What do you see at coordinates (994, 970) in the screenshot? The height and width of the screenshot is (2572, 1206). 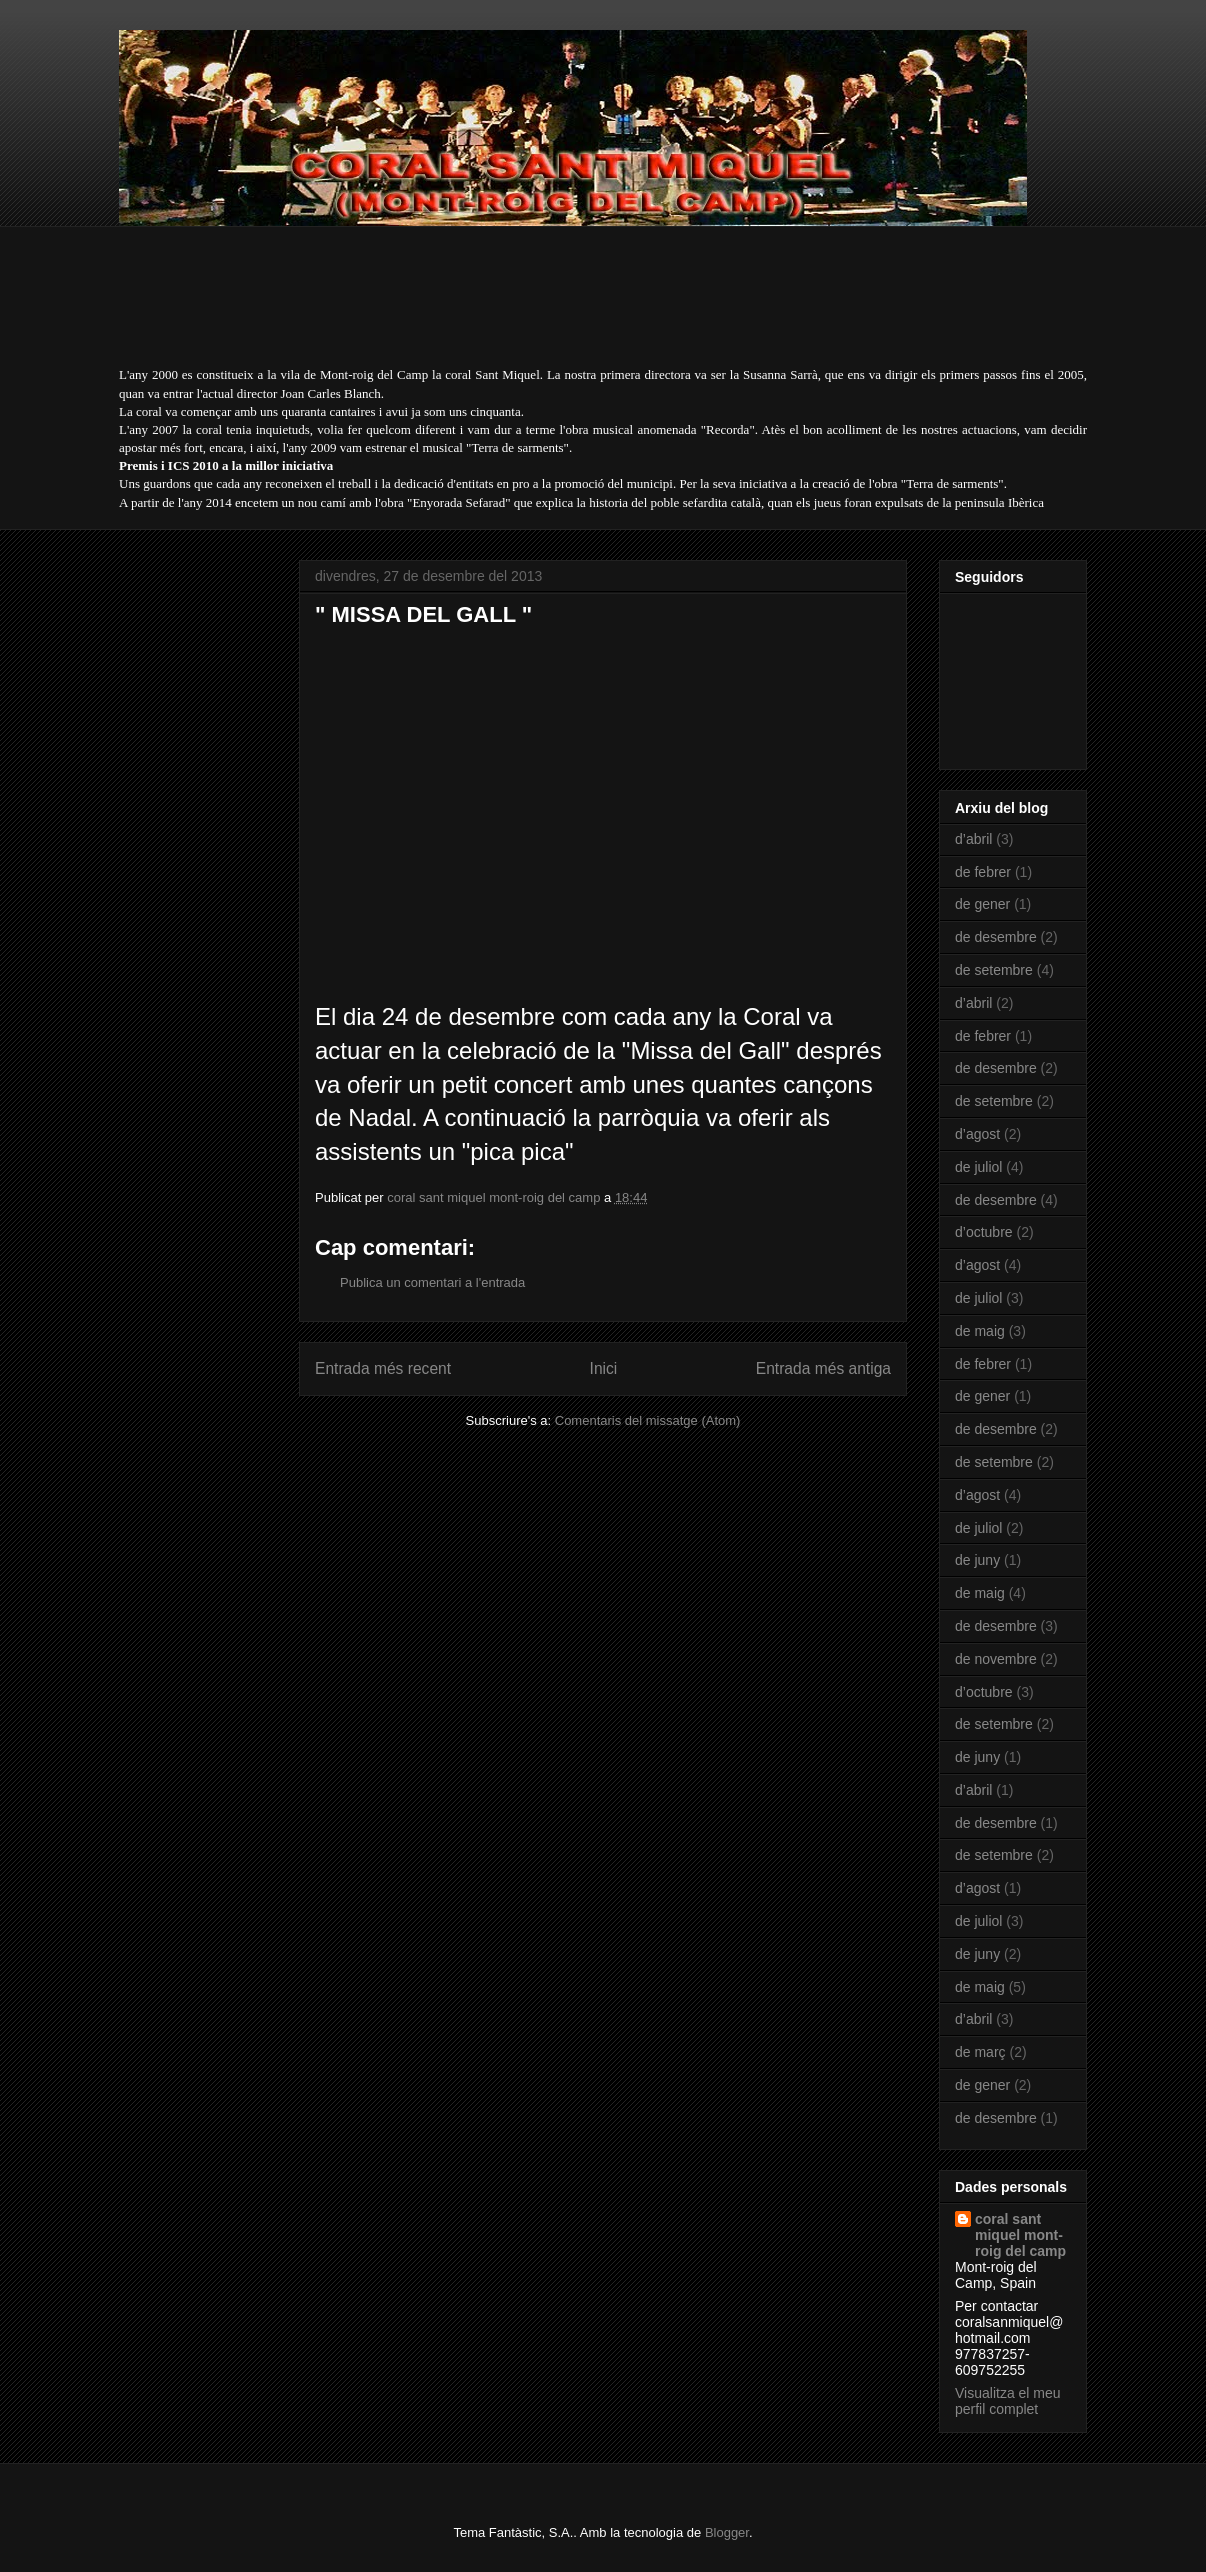 I see `de setembre` at bounding box center [994, 970].